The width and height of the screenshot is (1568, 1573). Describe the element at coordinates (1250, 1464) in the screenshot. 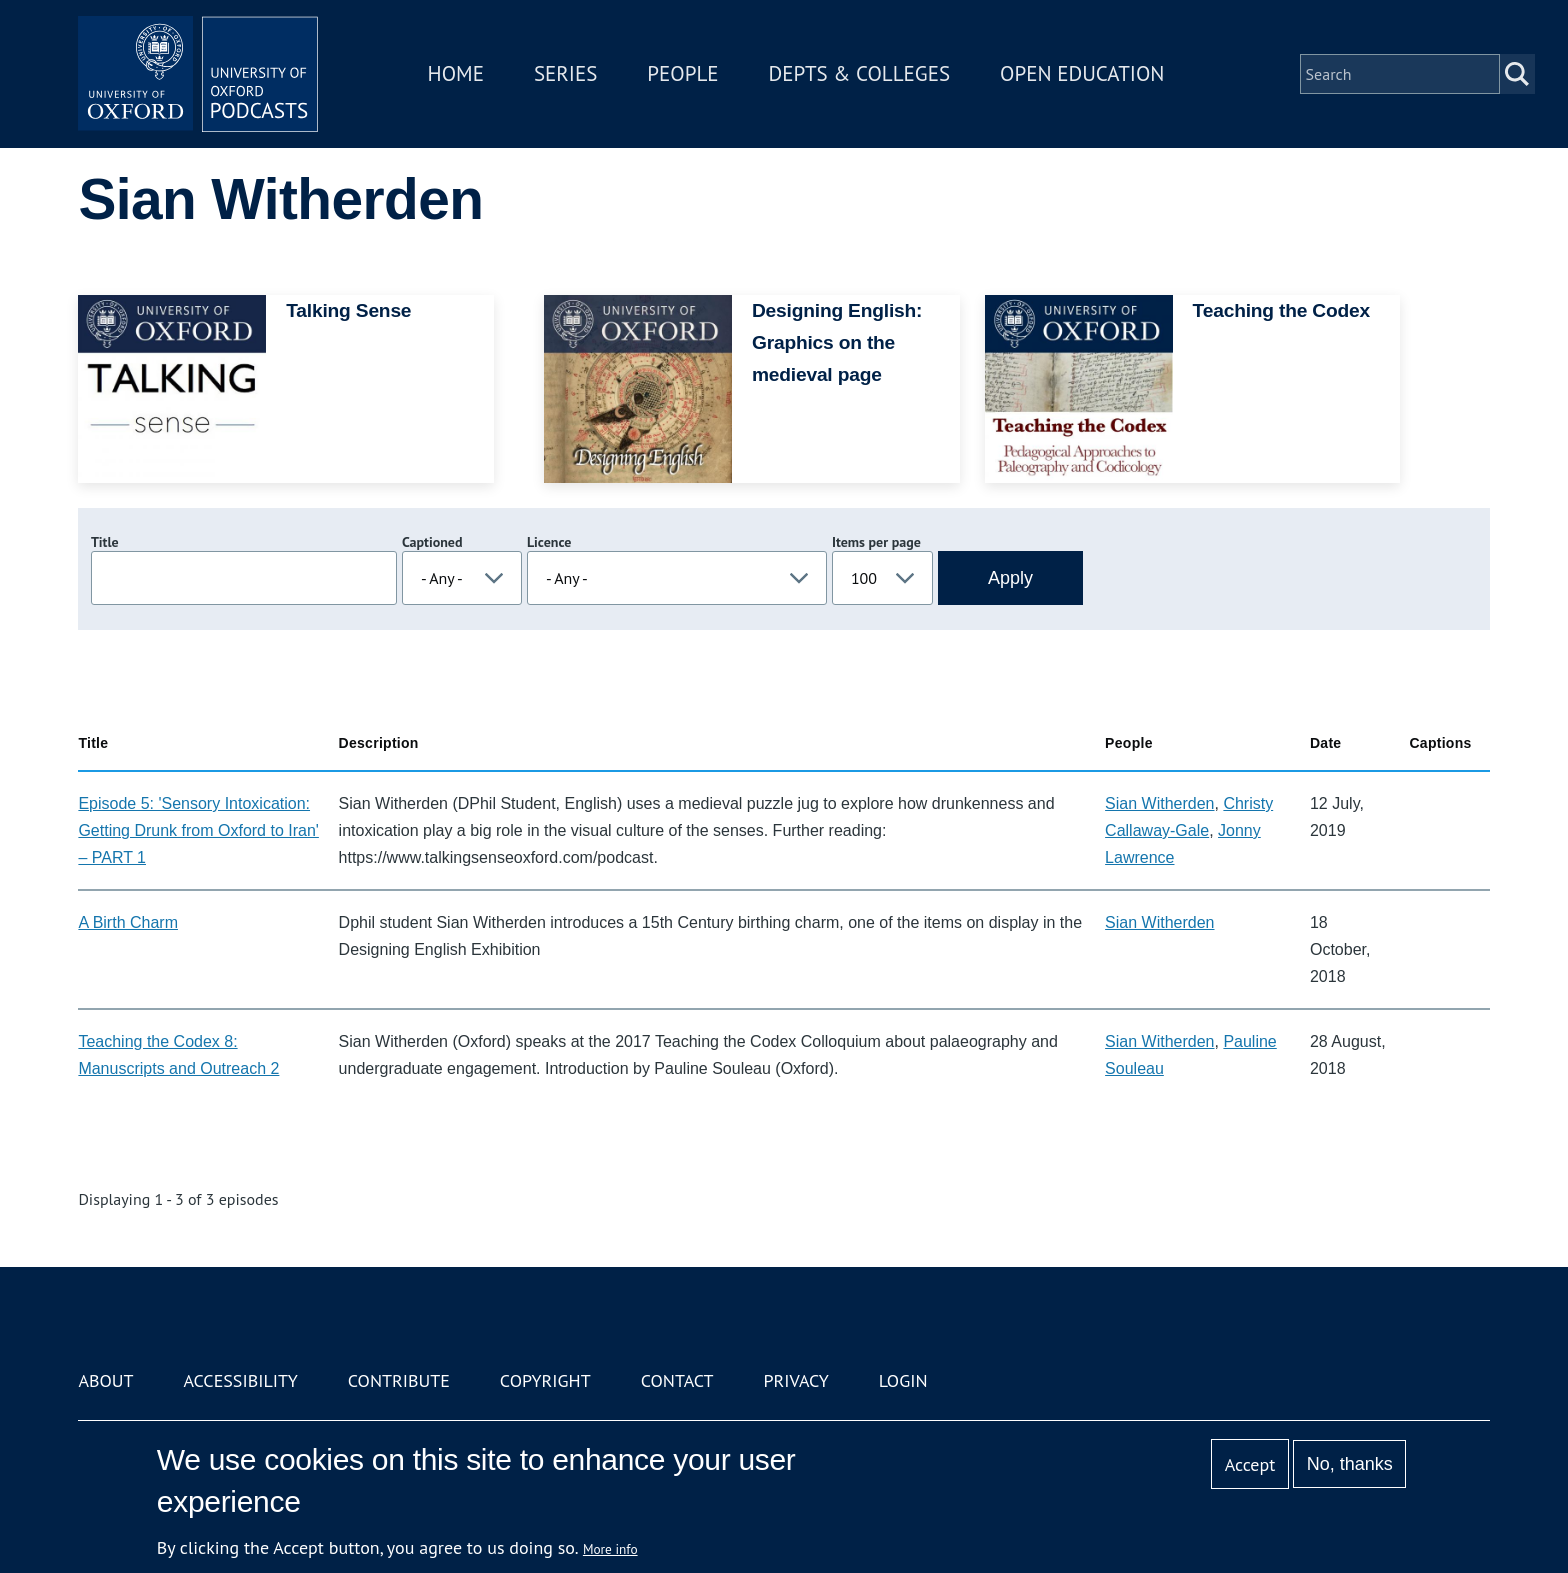

I see `Accept` at that location.